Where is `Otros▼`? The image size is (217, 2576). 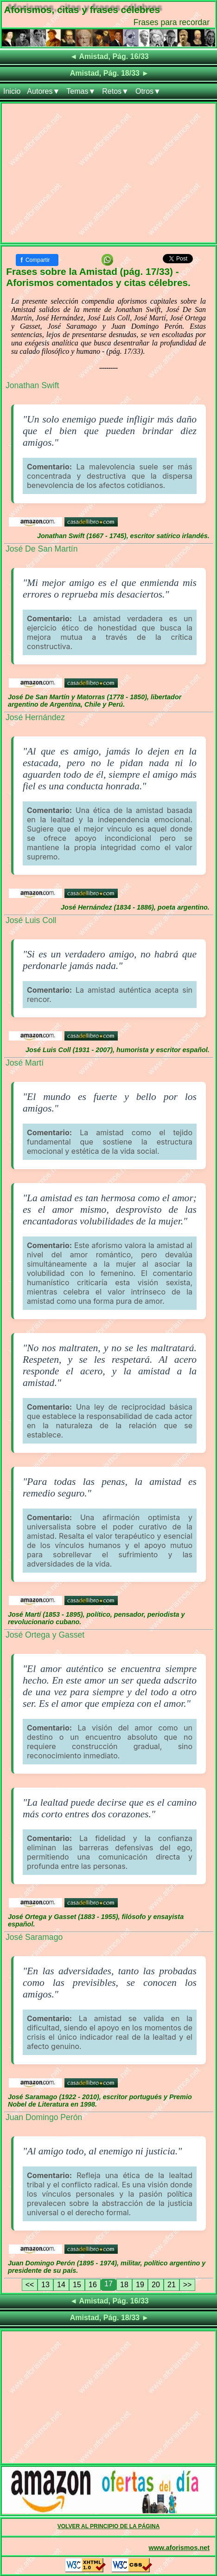 Otros▼ is located at coordinates (148, 91).